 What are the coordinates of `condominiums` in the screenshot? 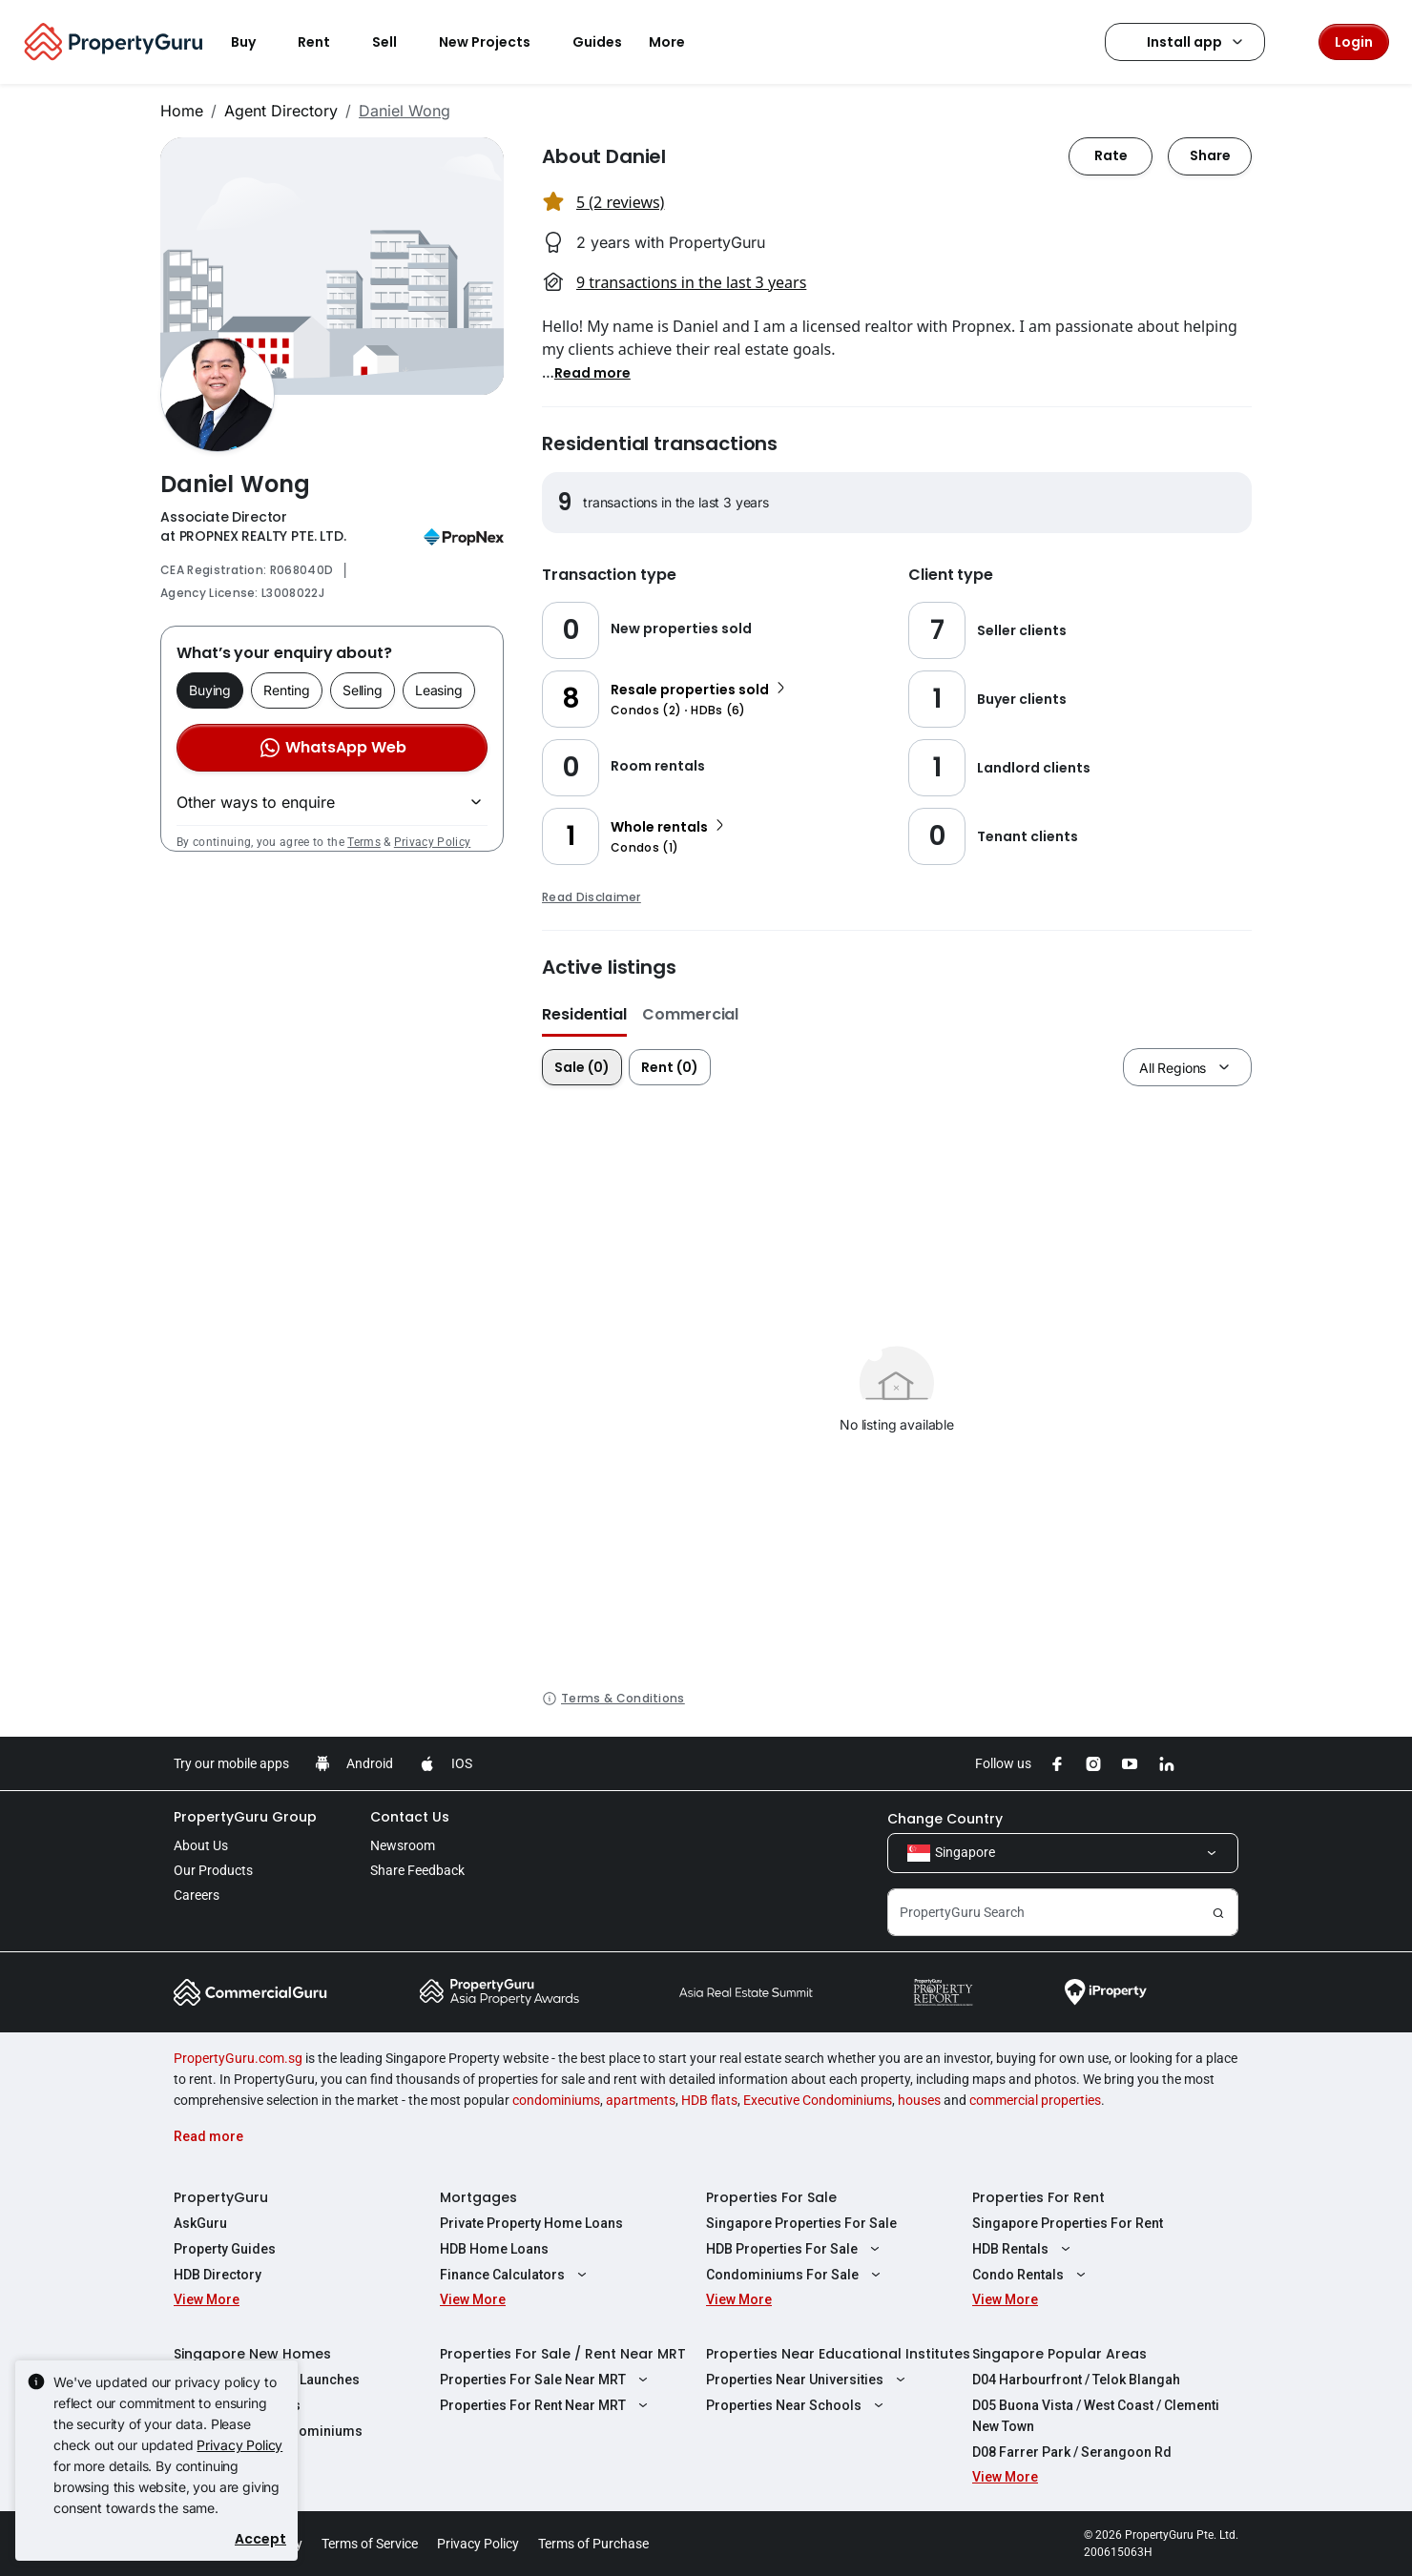 It's located at (556, 2100).